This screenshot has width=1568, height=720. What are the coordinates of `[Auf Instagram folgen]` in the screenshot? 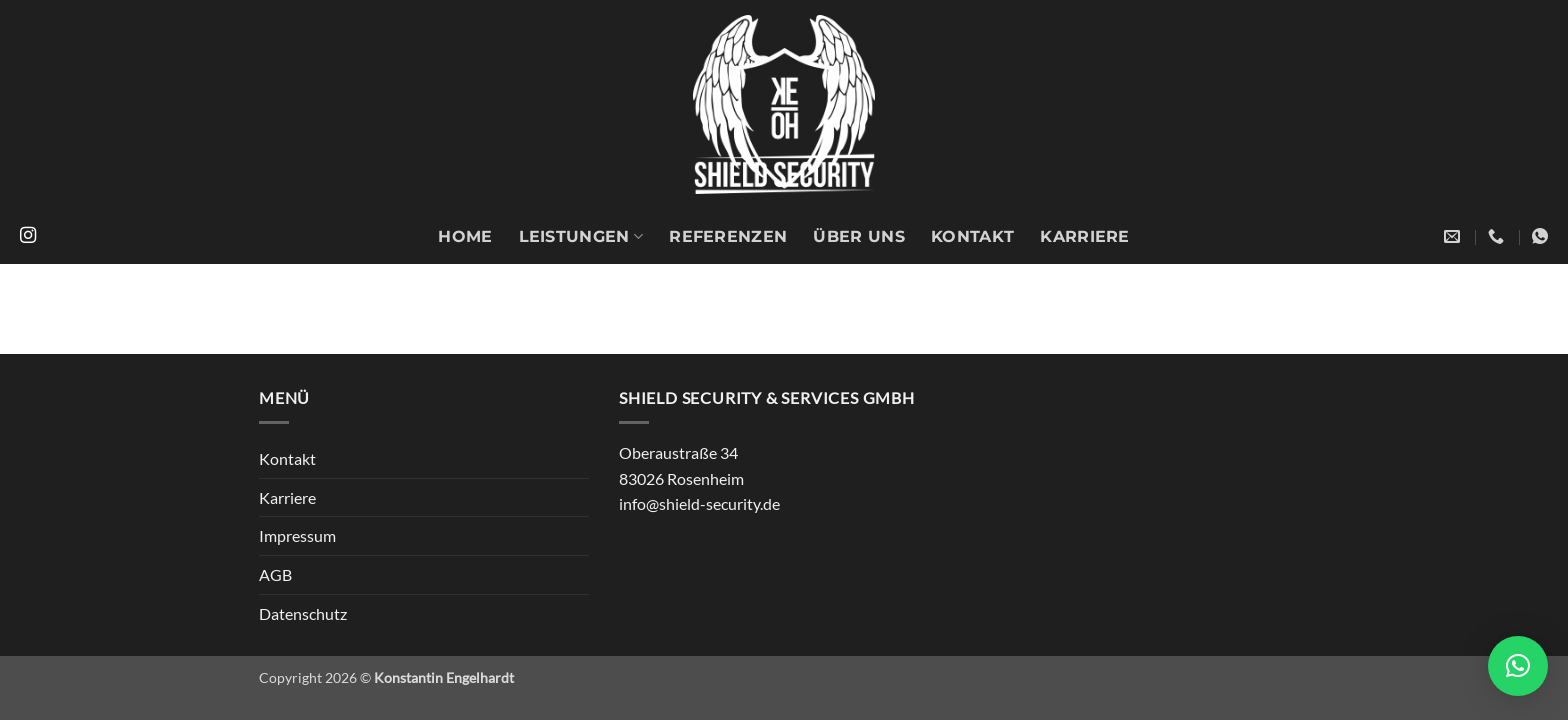 It's located at (28, 236).